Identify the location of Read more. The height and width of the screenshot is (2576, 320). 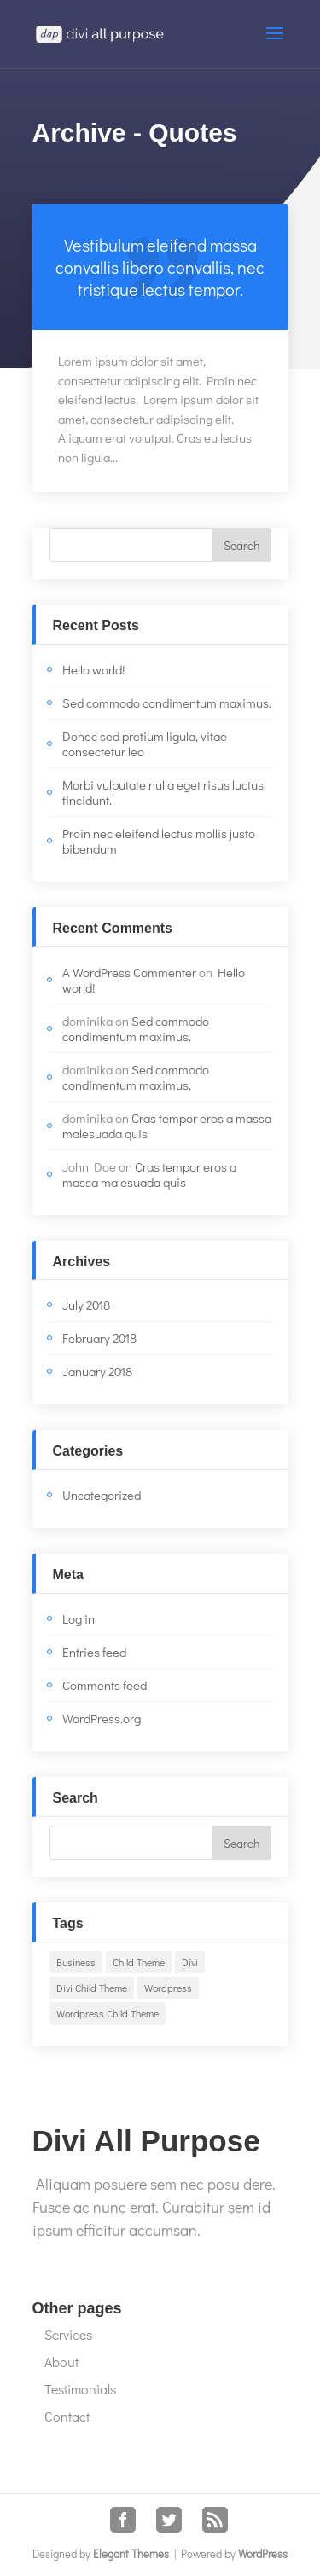
(160, 267).